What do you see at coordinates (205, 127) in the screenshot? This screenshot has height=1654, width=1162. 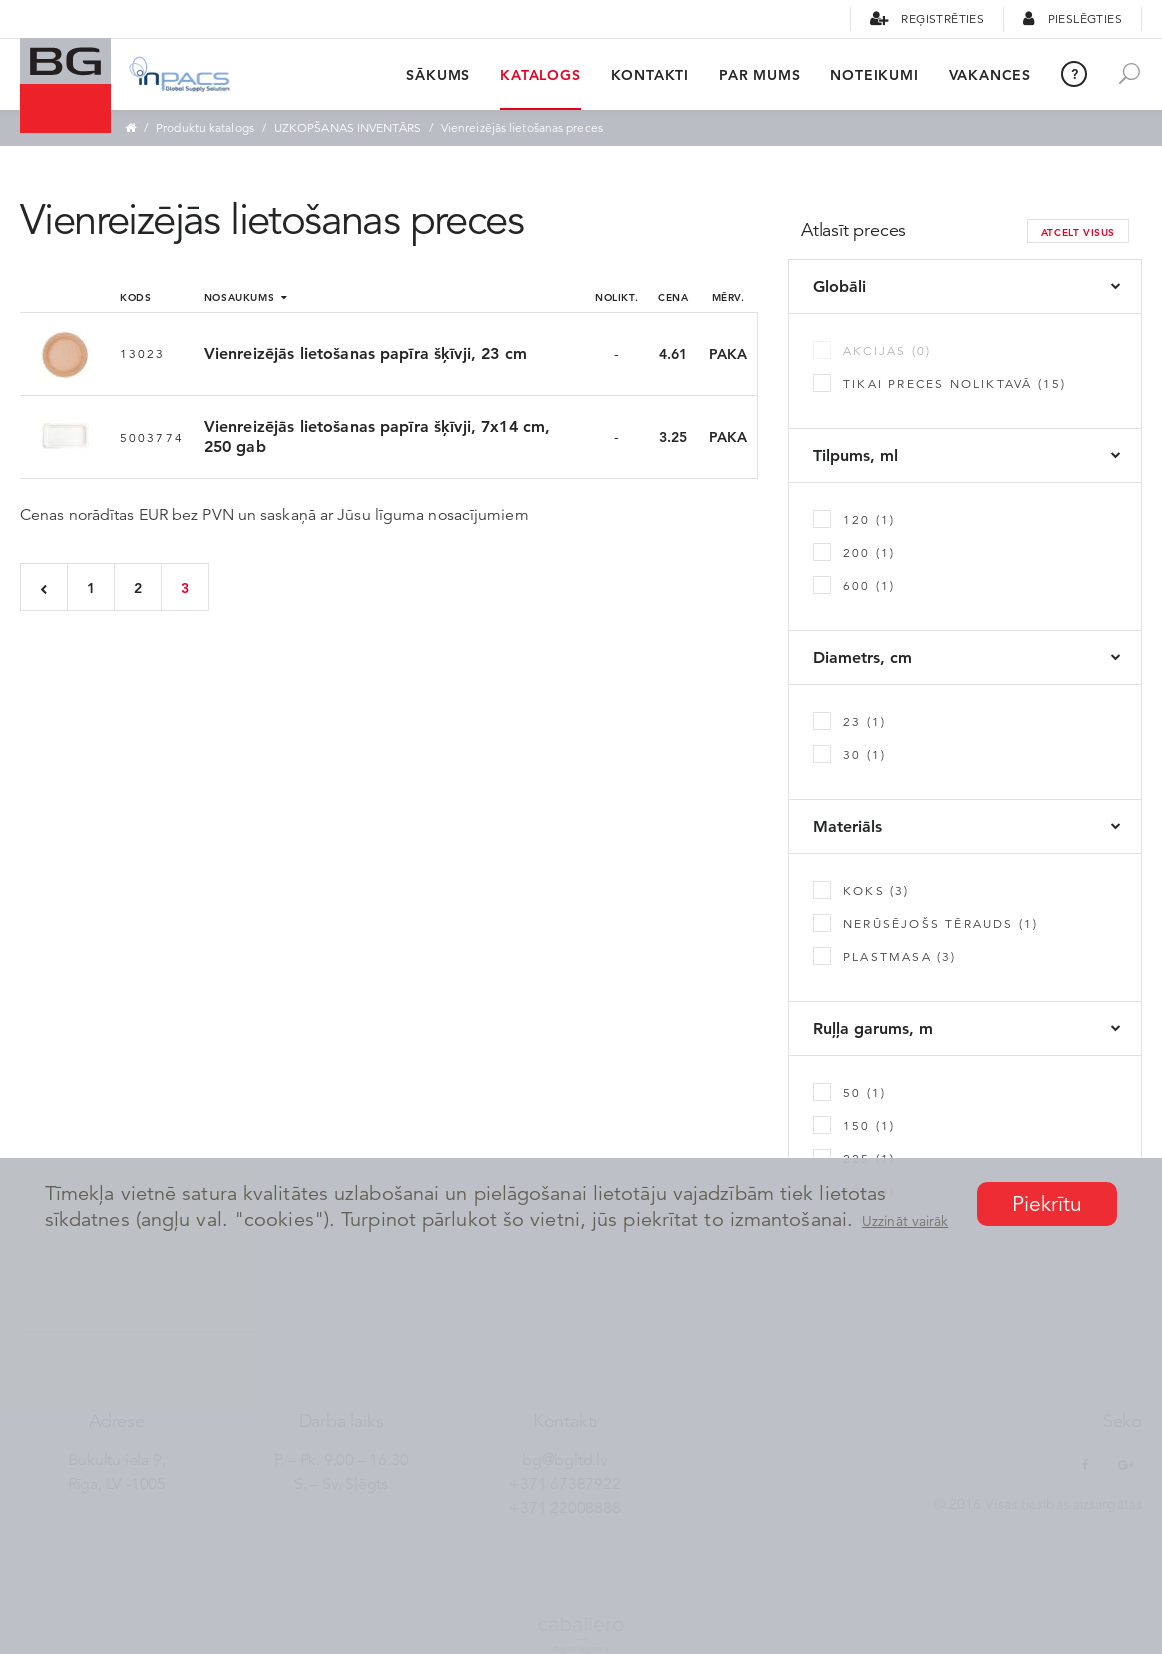 I see `Produktu katalogs` at bounding box center [205, 127].